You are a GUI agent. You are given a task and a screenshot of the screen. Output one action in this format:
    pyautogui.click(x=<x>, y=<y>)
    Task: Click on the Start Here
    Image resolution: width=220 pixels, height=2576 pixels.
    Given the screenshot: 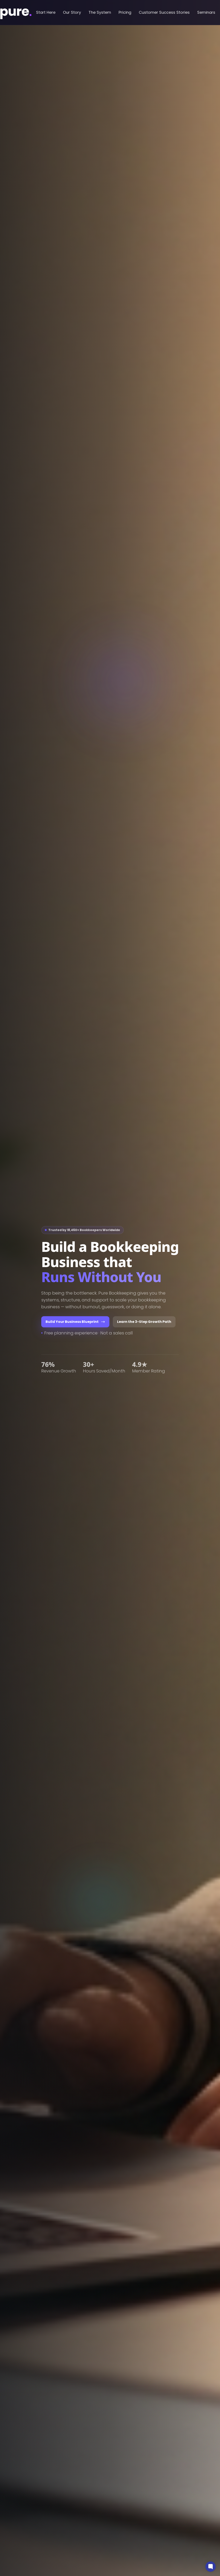 What is the action you would take?
    pyautogui.click(x=45, y=12)
    